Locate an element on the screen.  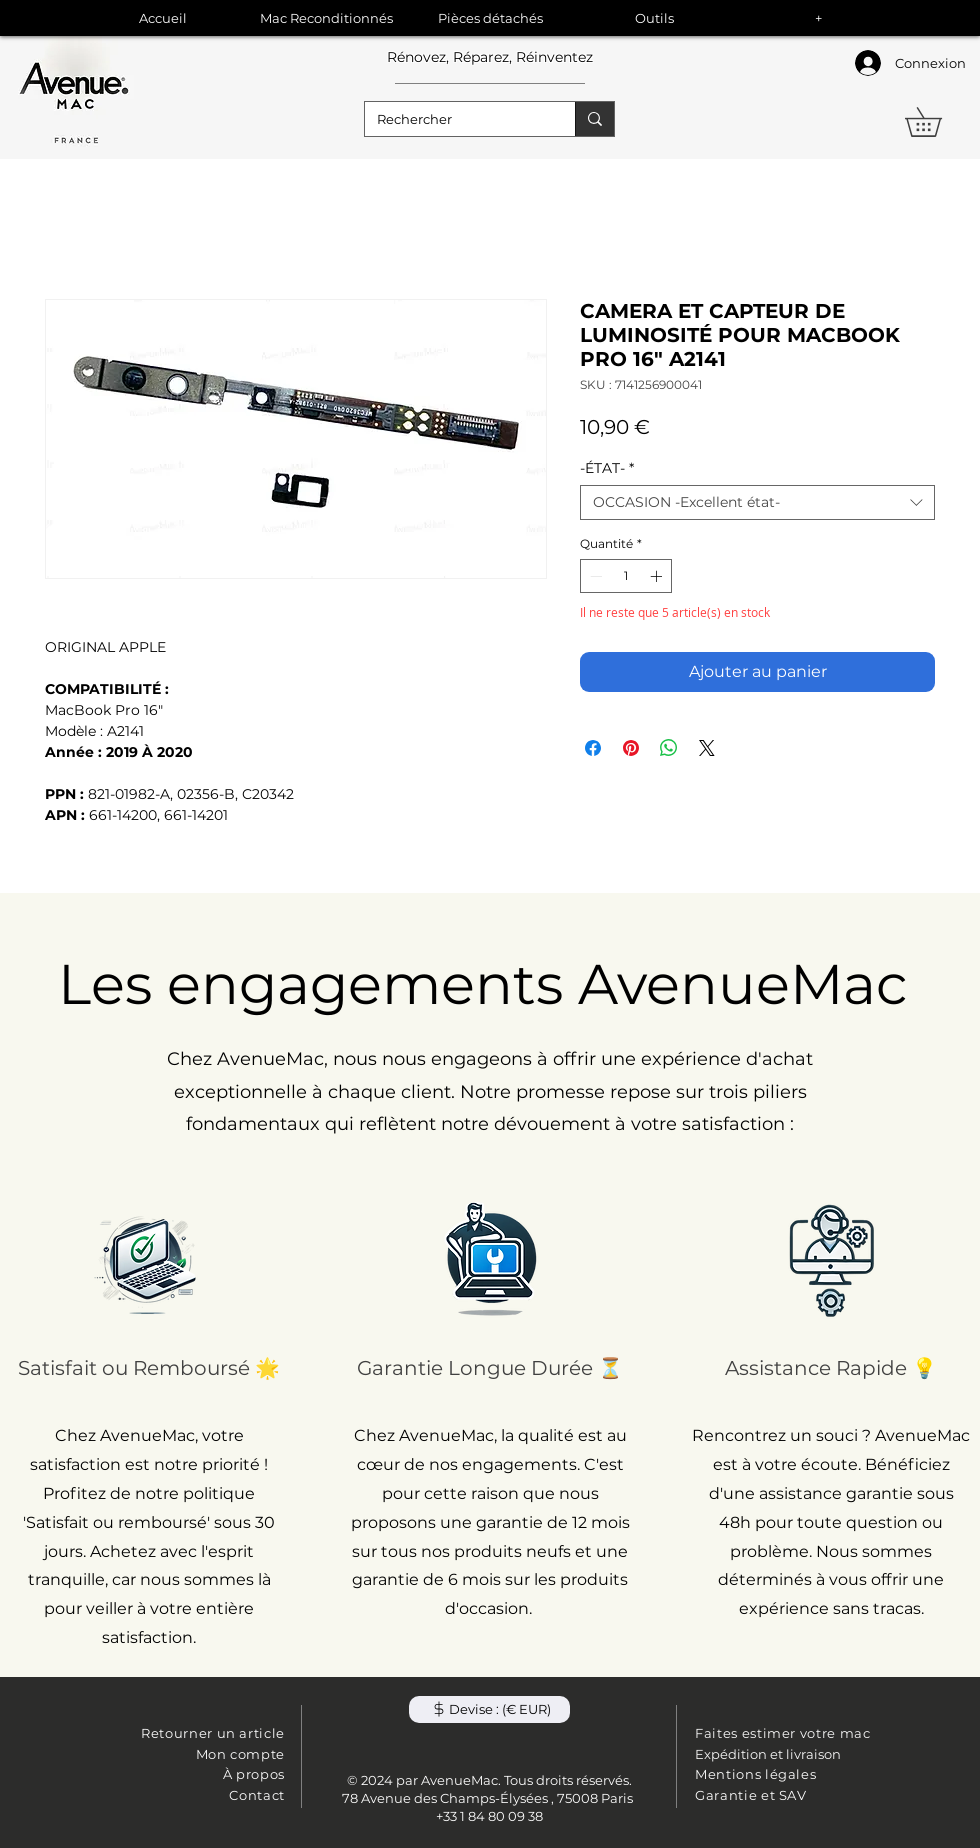
Rénovez, Réparez, Réinventez is located at coordinates (490, 57).